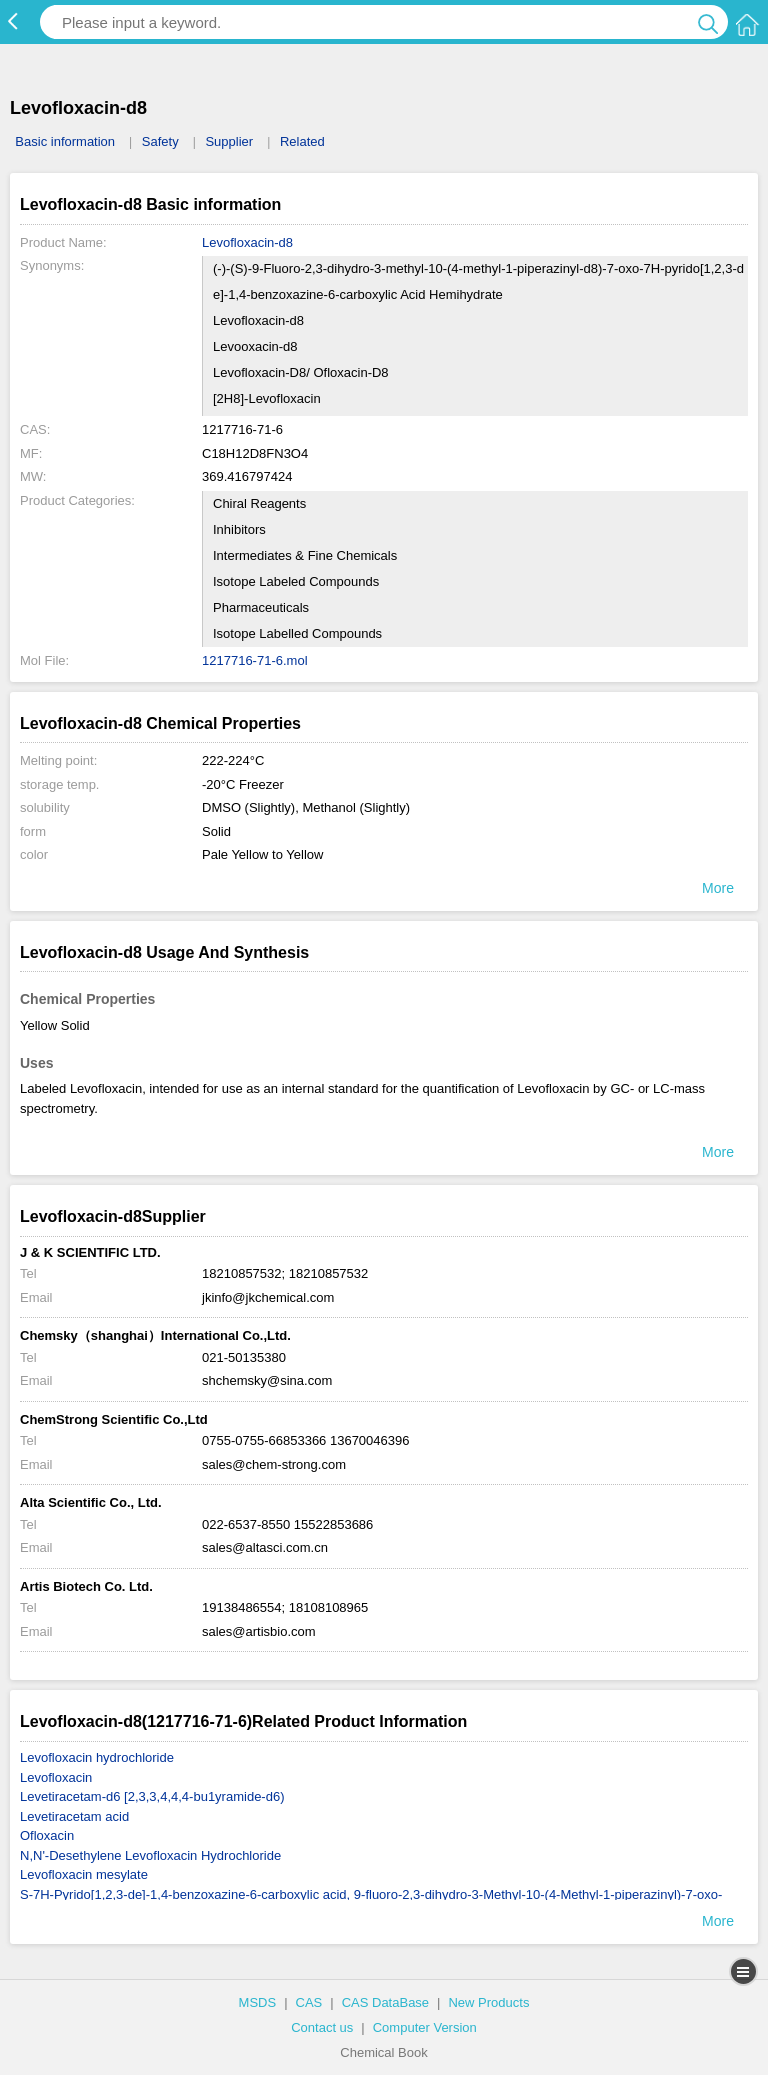 This screenshot has width=768, height=2075. I want to click on Levofloxacin mesylate, so click(84, 1874).